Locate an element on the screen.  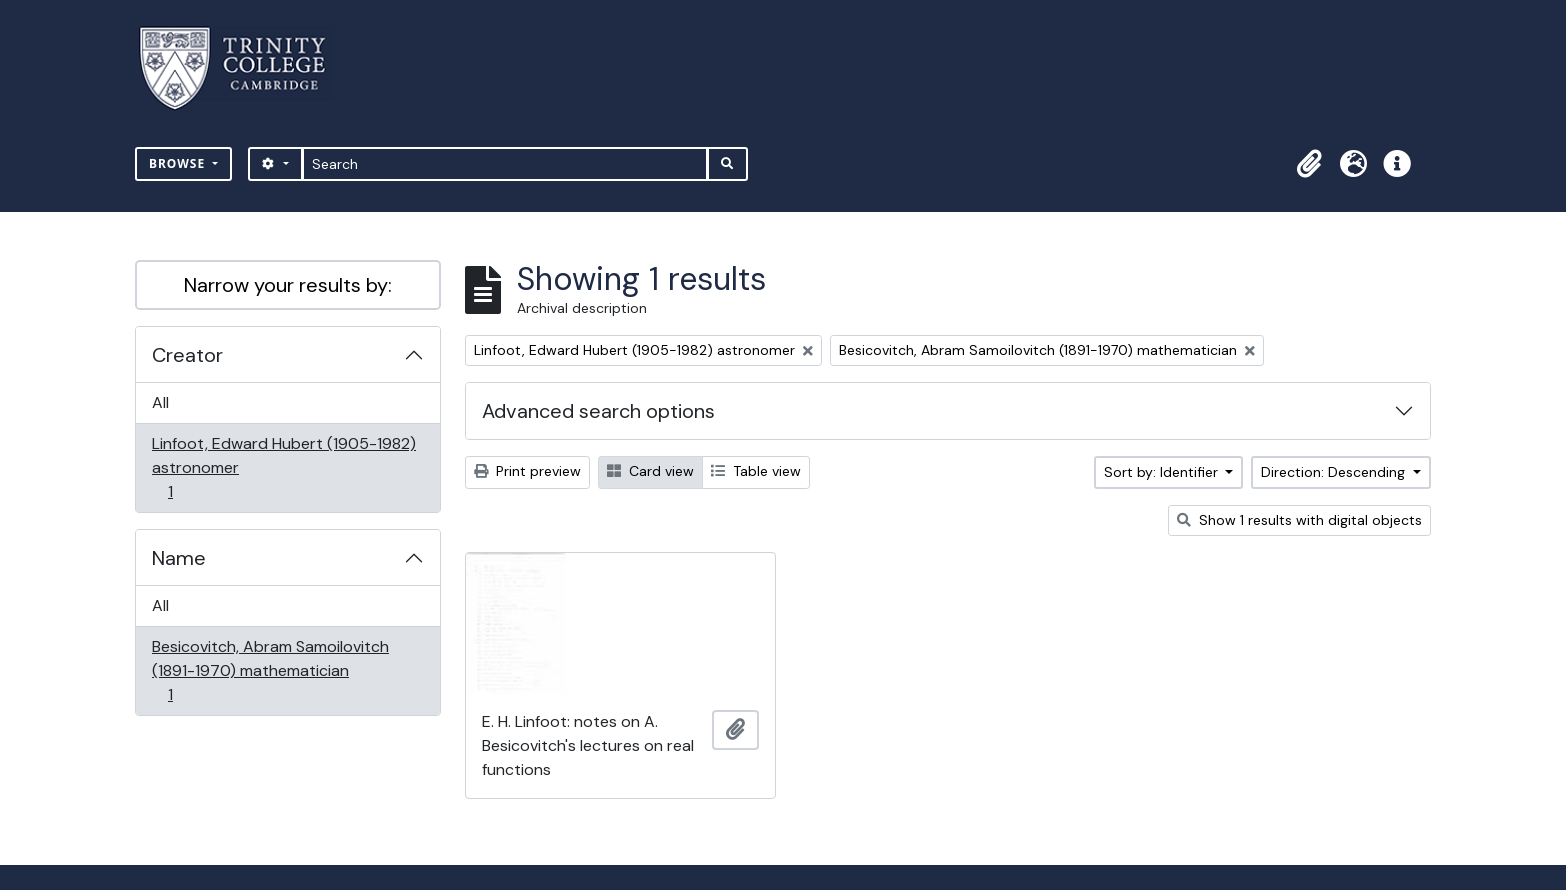
Card view is located at coordinates (650, 471).